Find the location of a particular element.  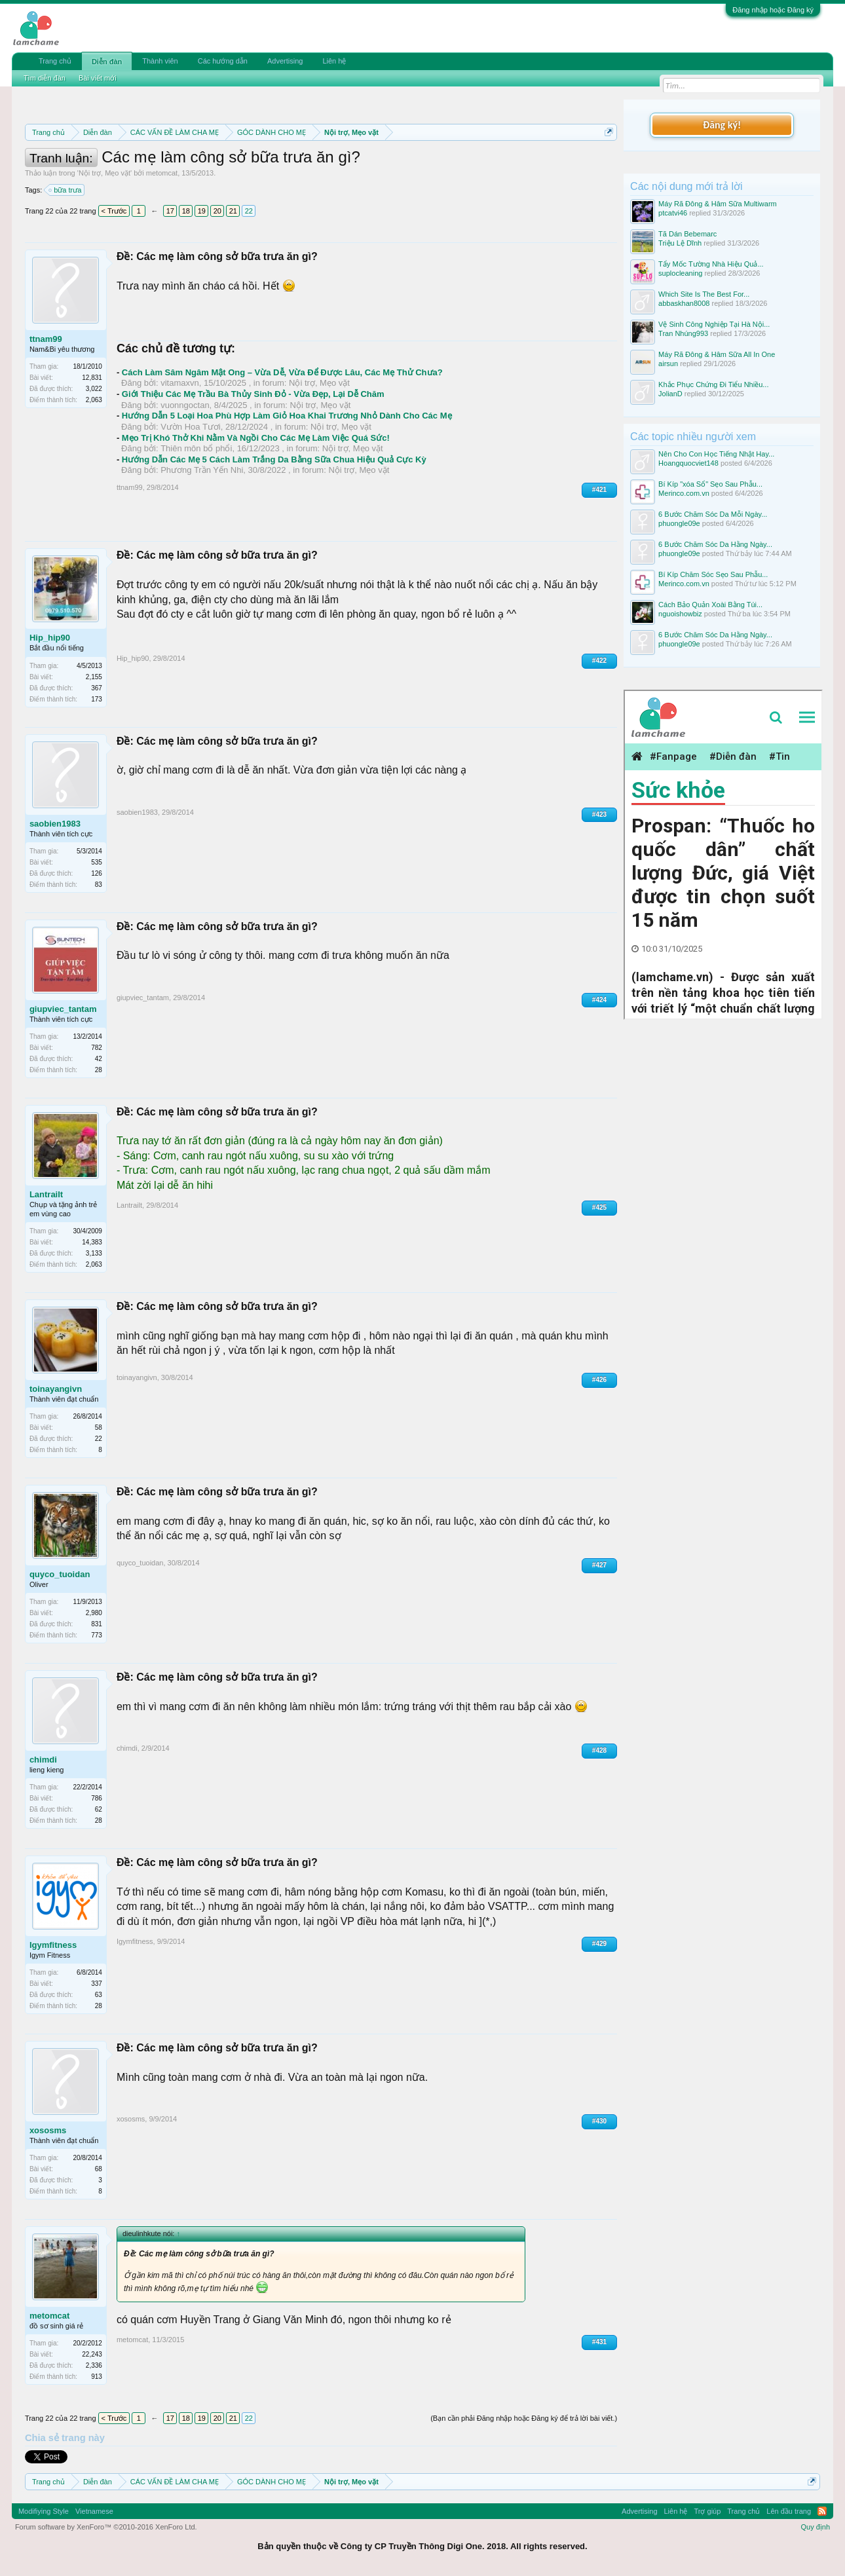

Lên đầu trang is located at coordinates (788, 2511).